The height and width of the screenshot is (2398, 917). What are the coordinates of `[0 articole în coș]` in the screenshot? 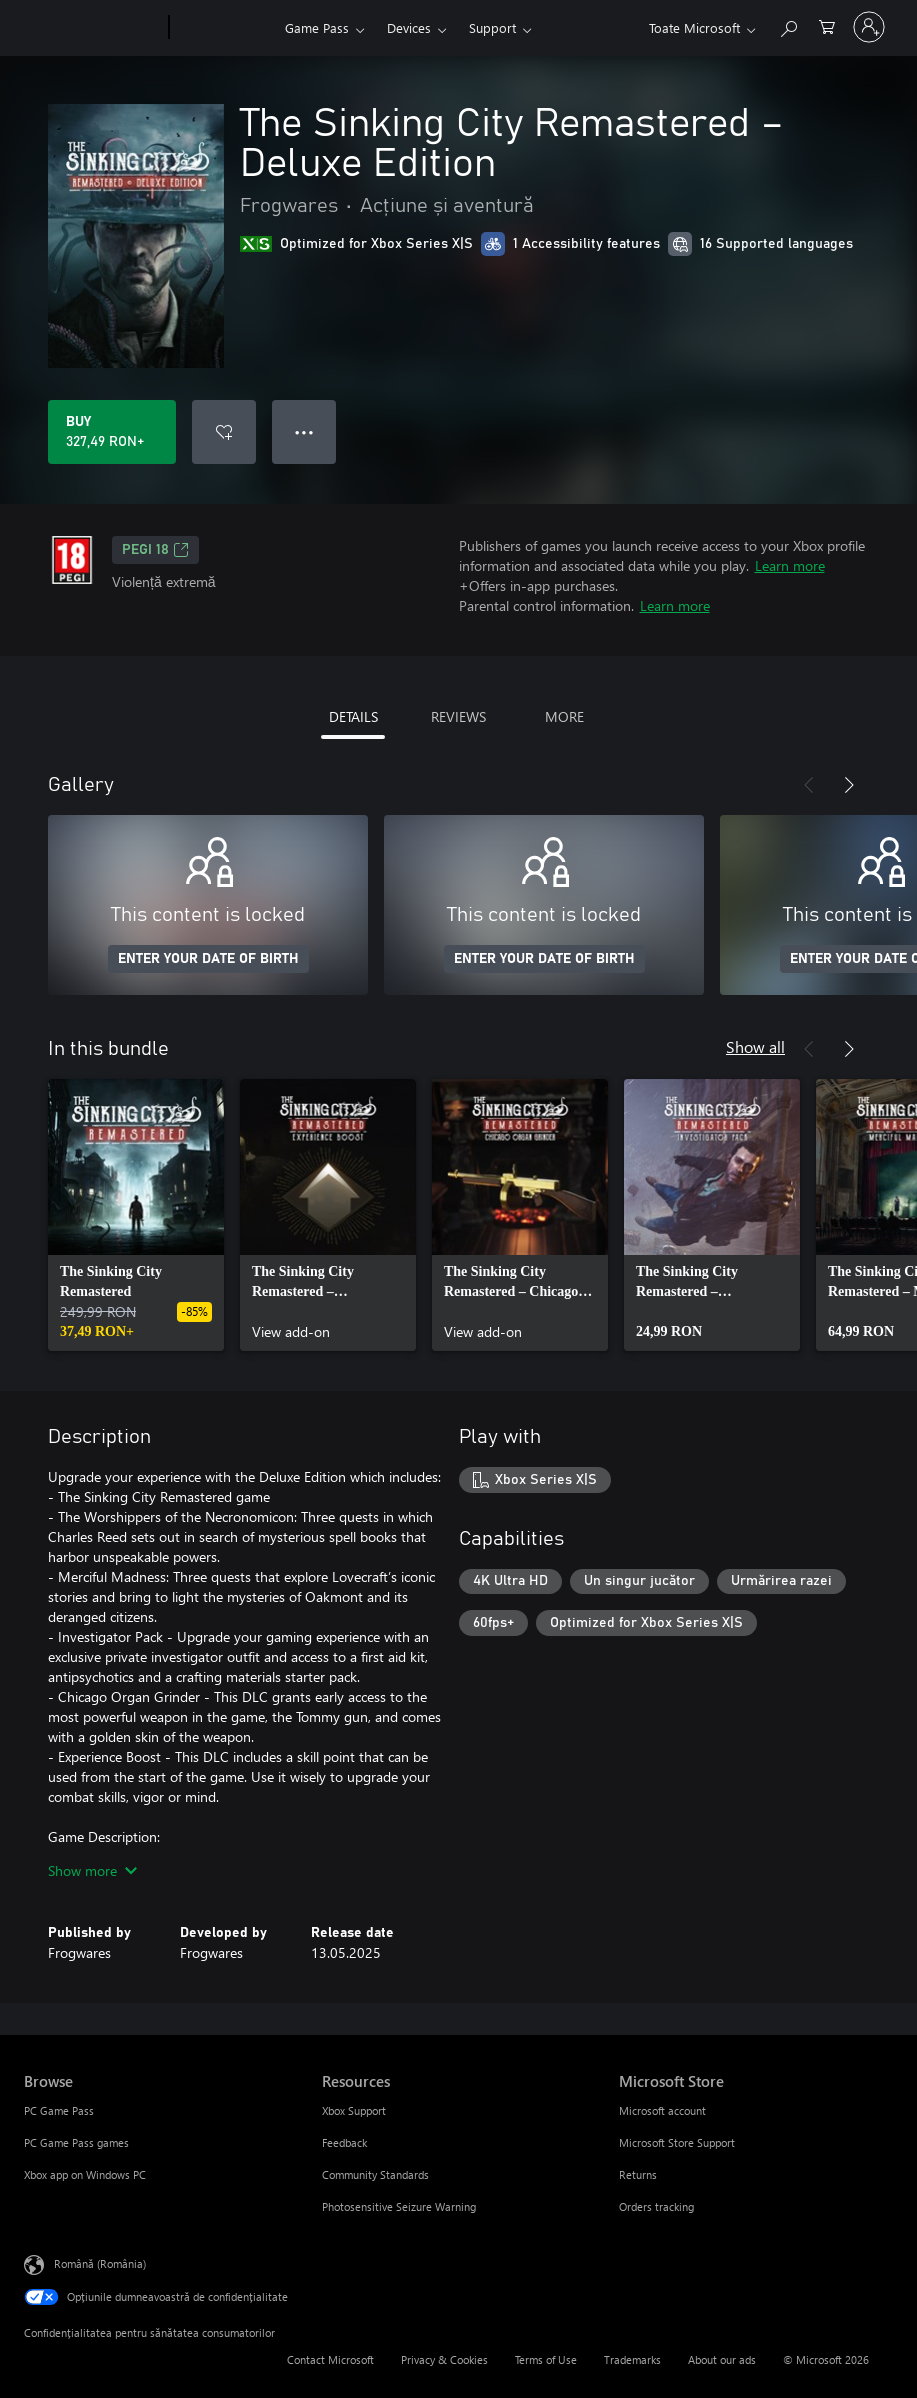 It's located at (827, 25).